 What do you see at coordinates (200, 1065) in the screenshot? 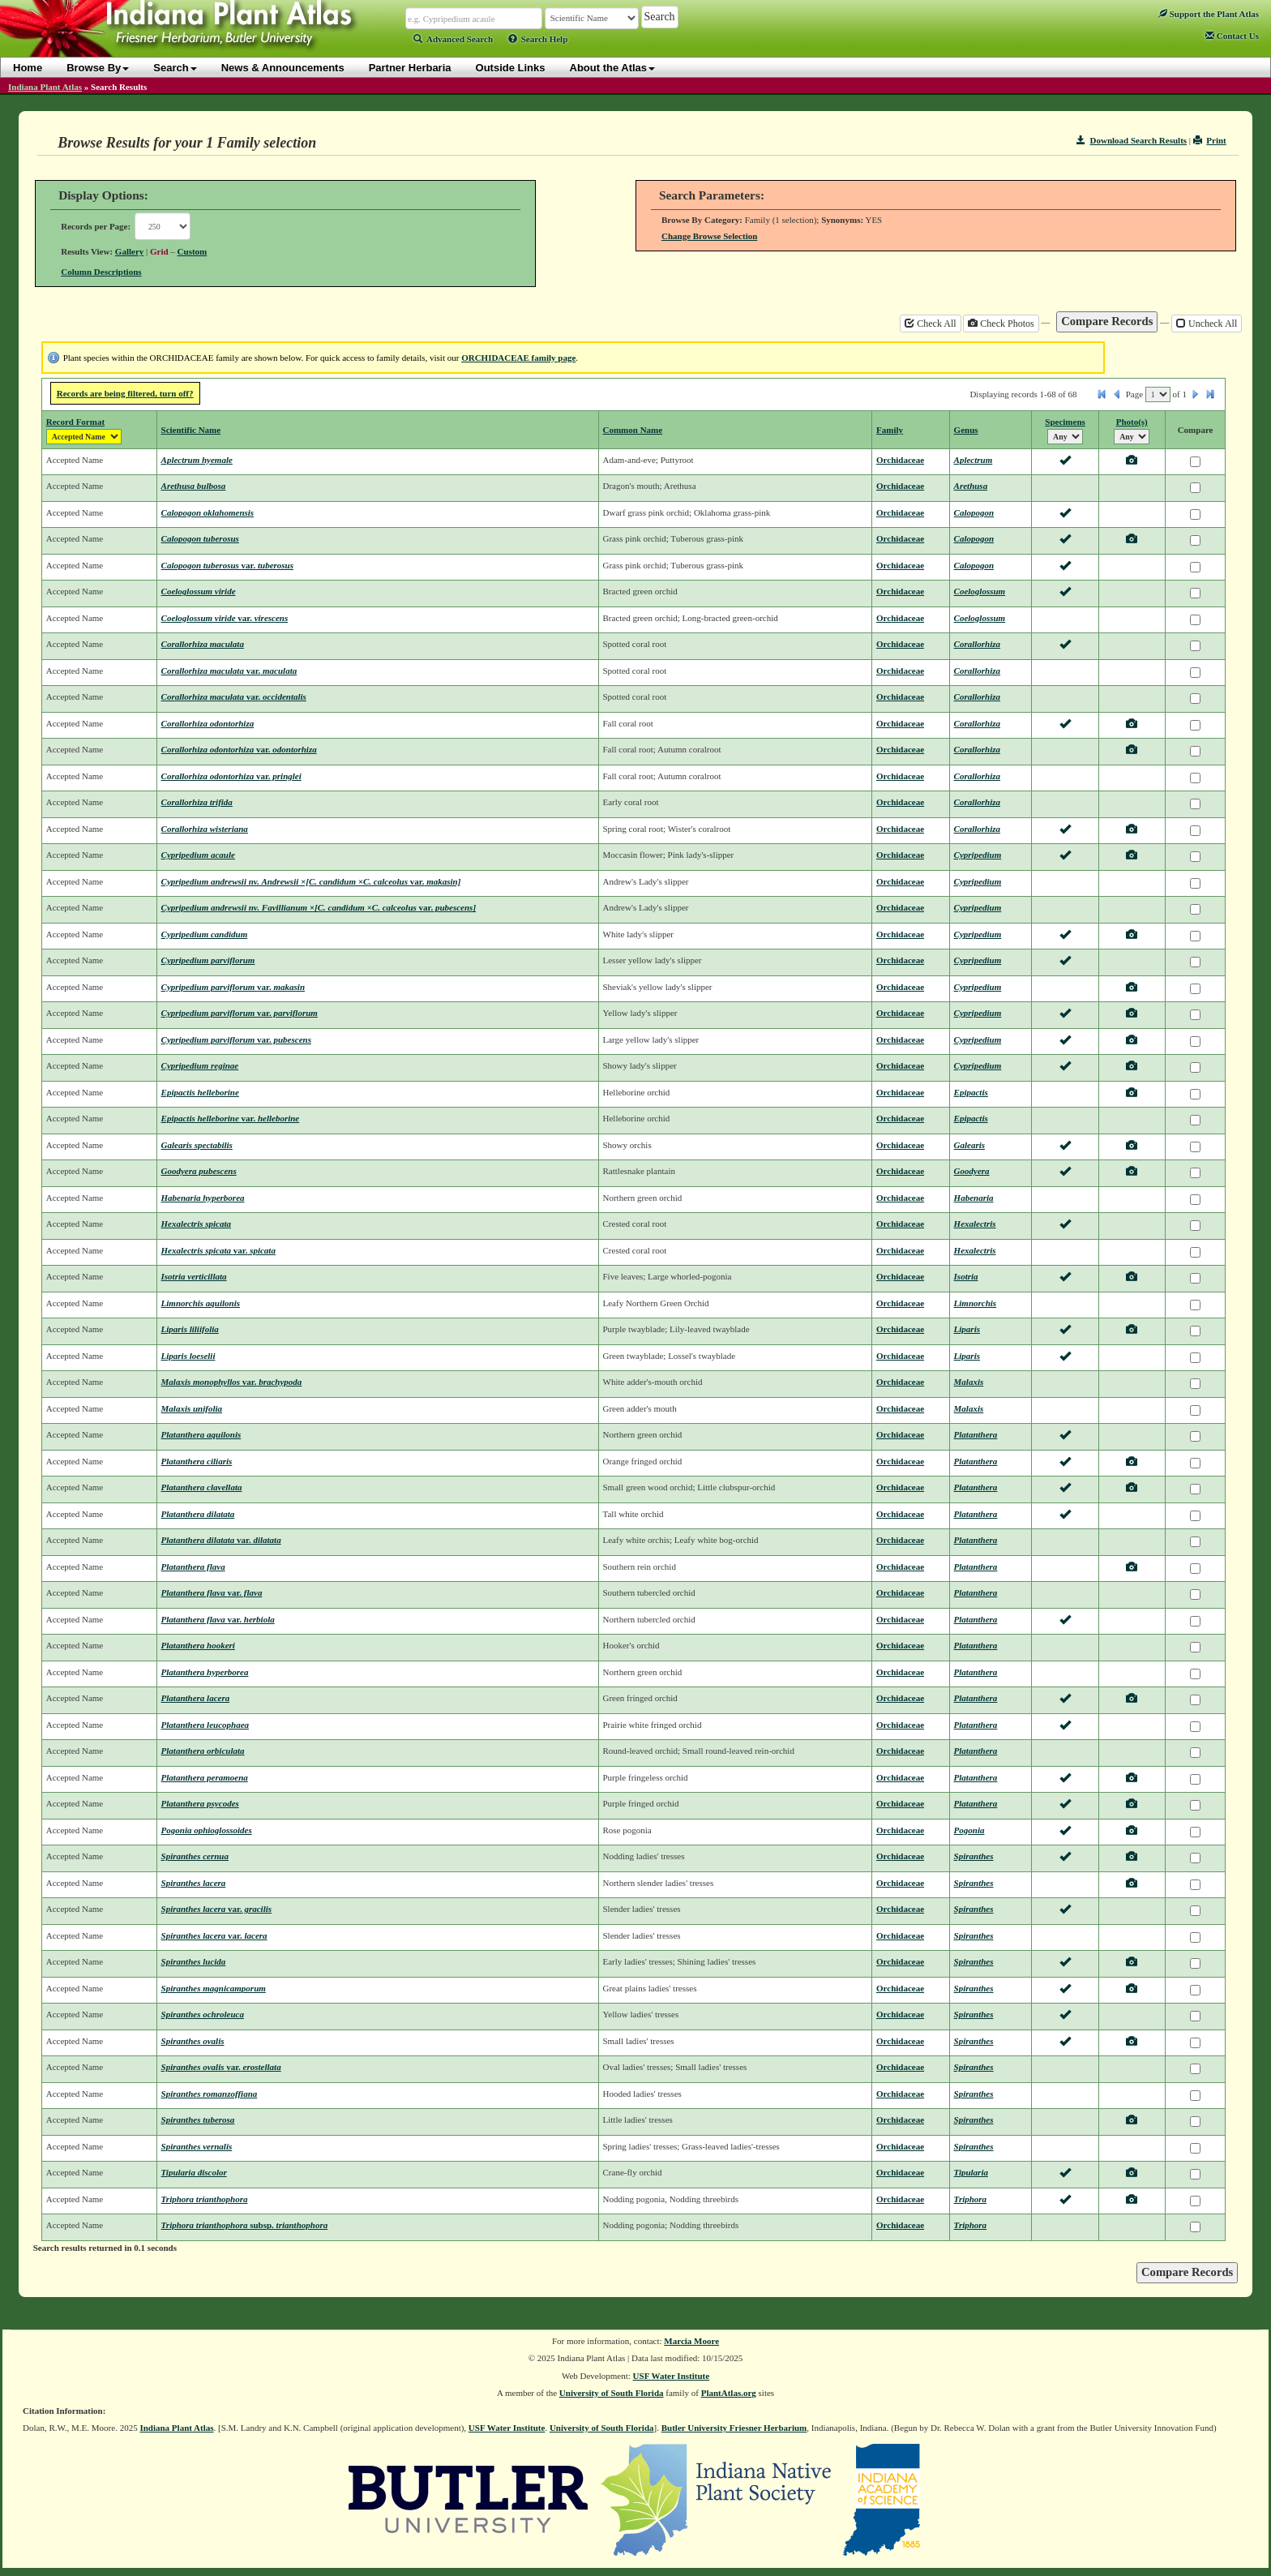
I see `Cypripedium reginae` at bounding box center [200, 1065].